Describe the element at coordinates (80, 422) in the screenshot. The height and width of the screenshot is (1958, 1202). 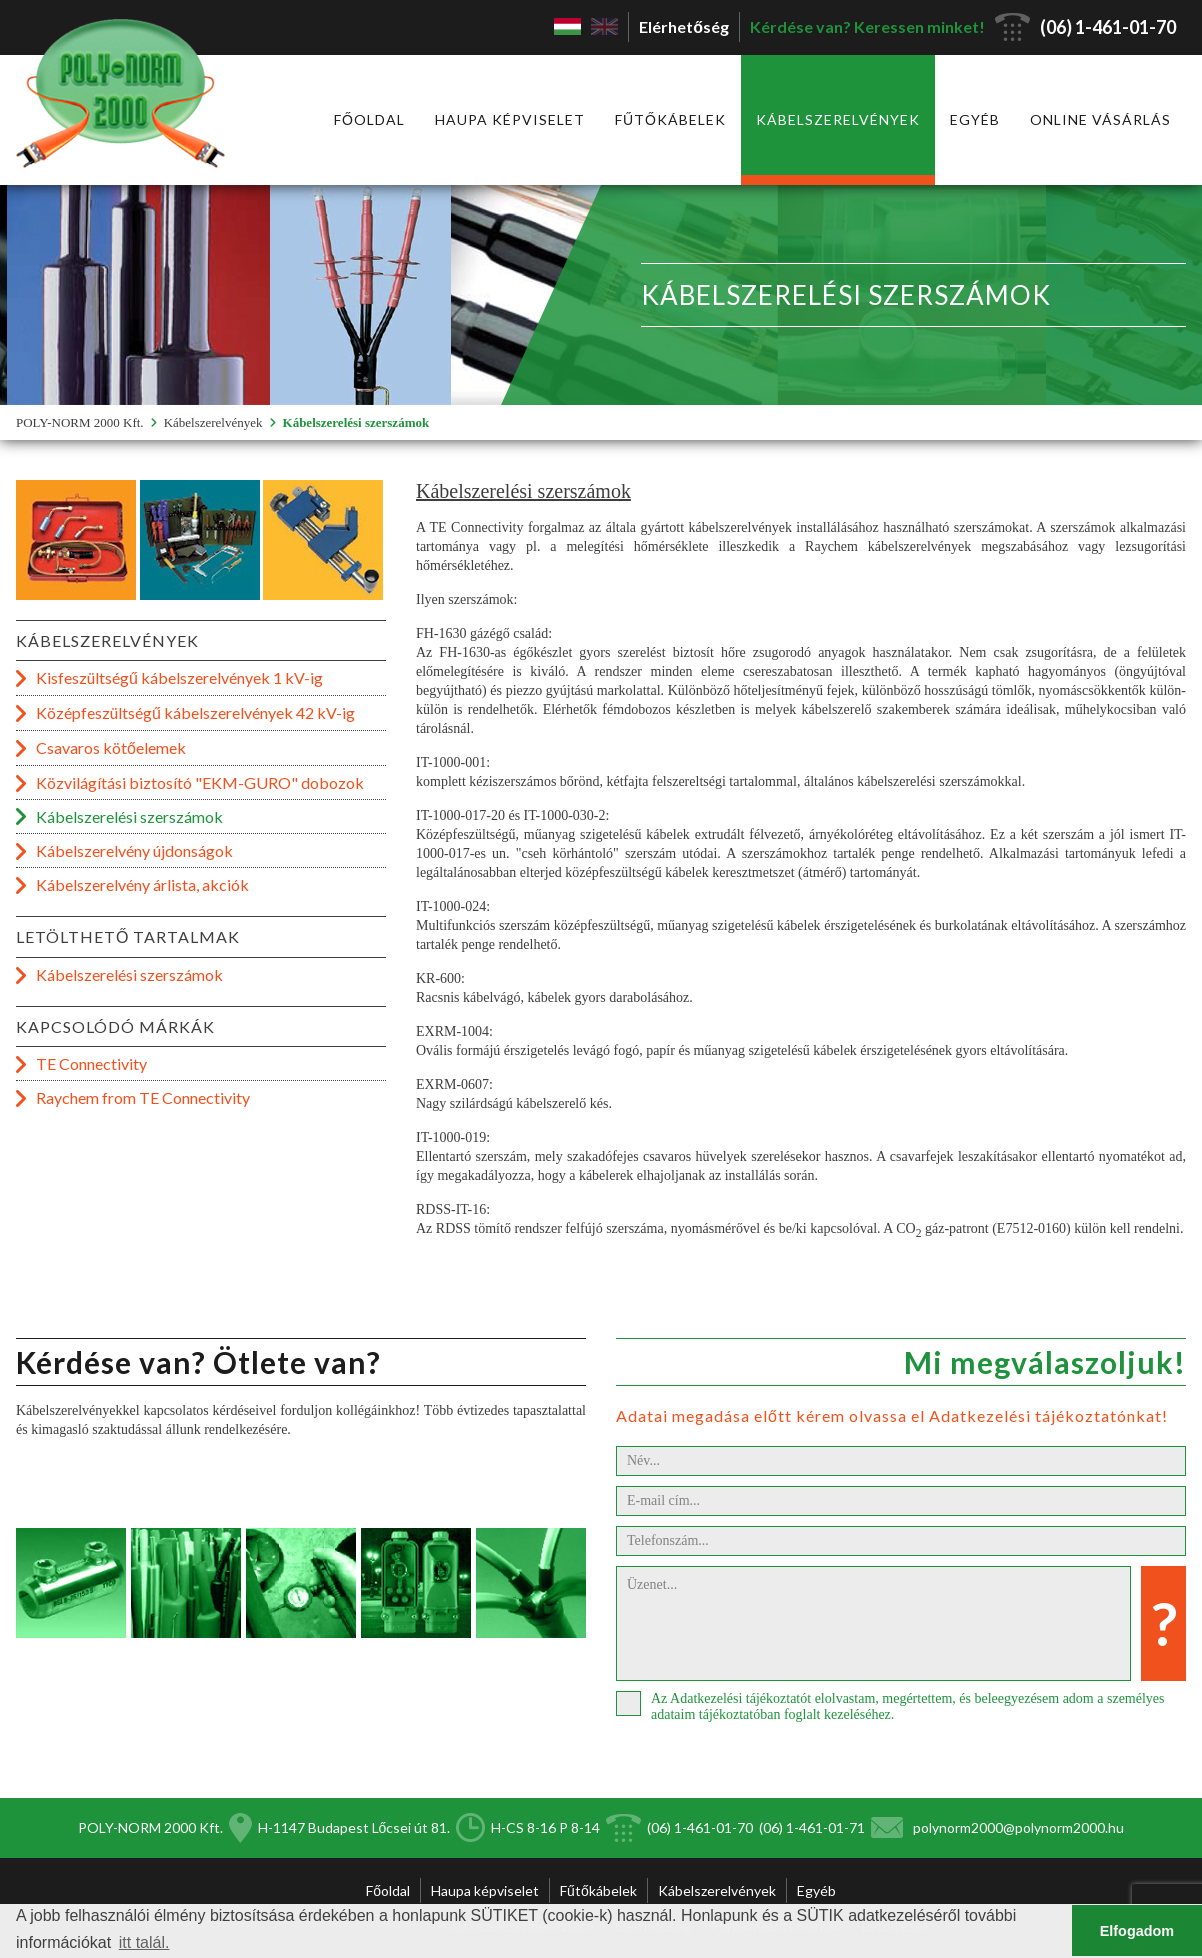
I see `POLY-NORM 2000 Kft.` at that location.